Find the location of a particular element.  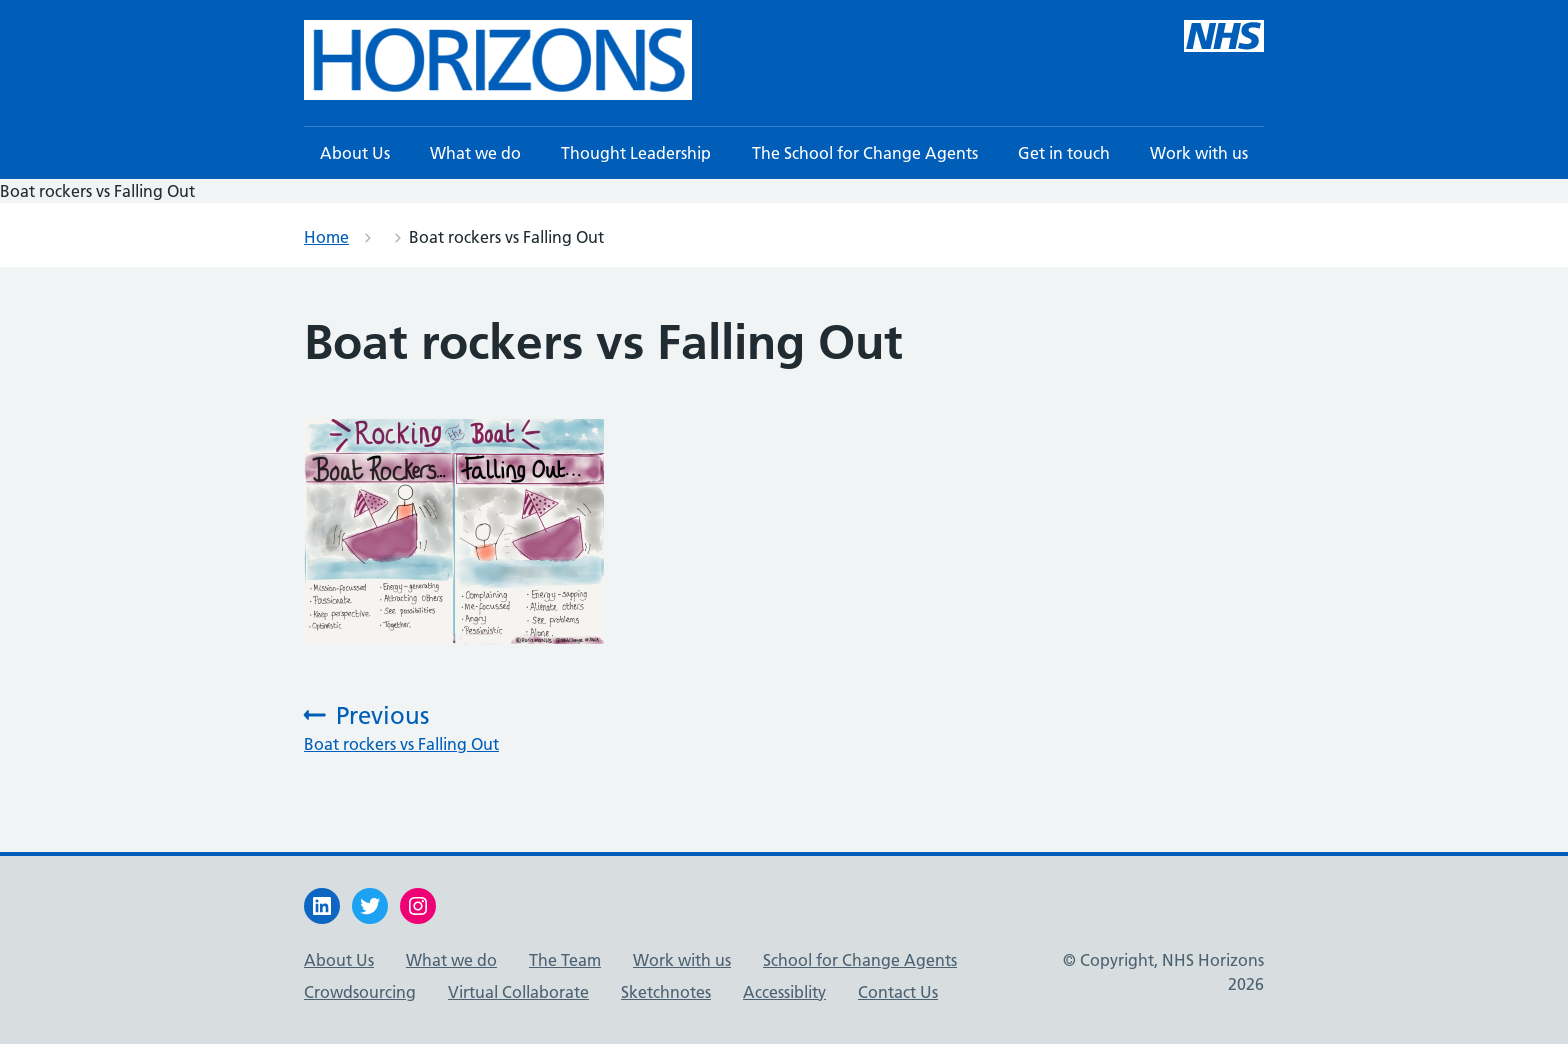

Contact Us is located at coordinates (898, 992).